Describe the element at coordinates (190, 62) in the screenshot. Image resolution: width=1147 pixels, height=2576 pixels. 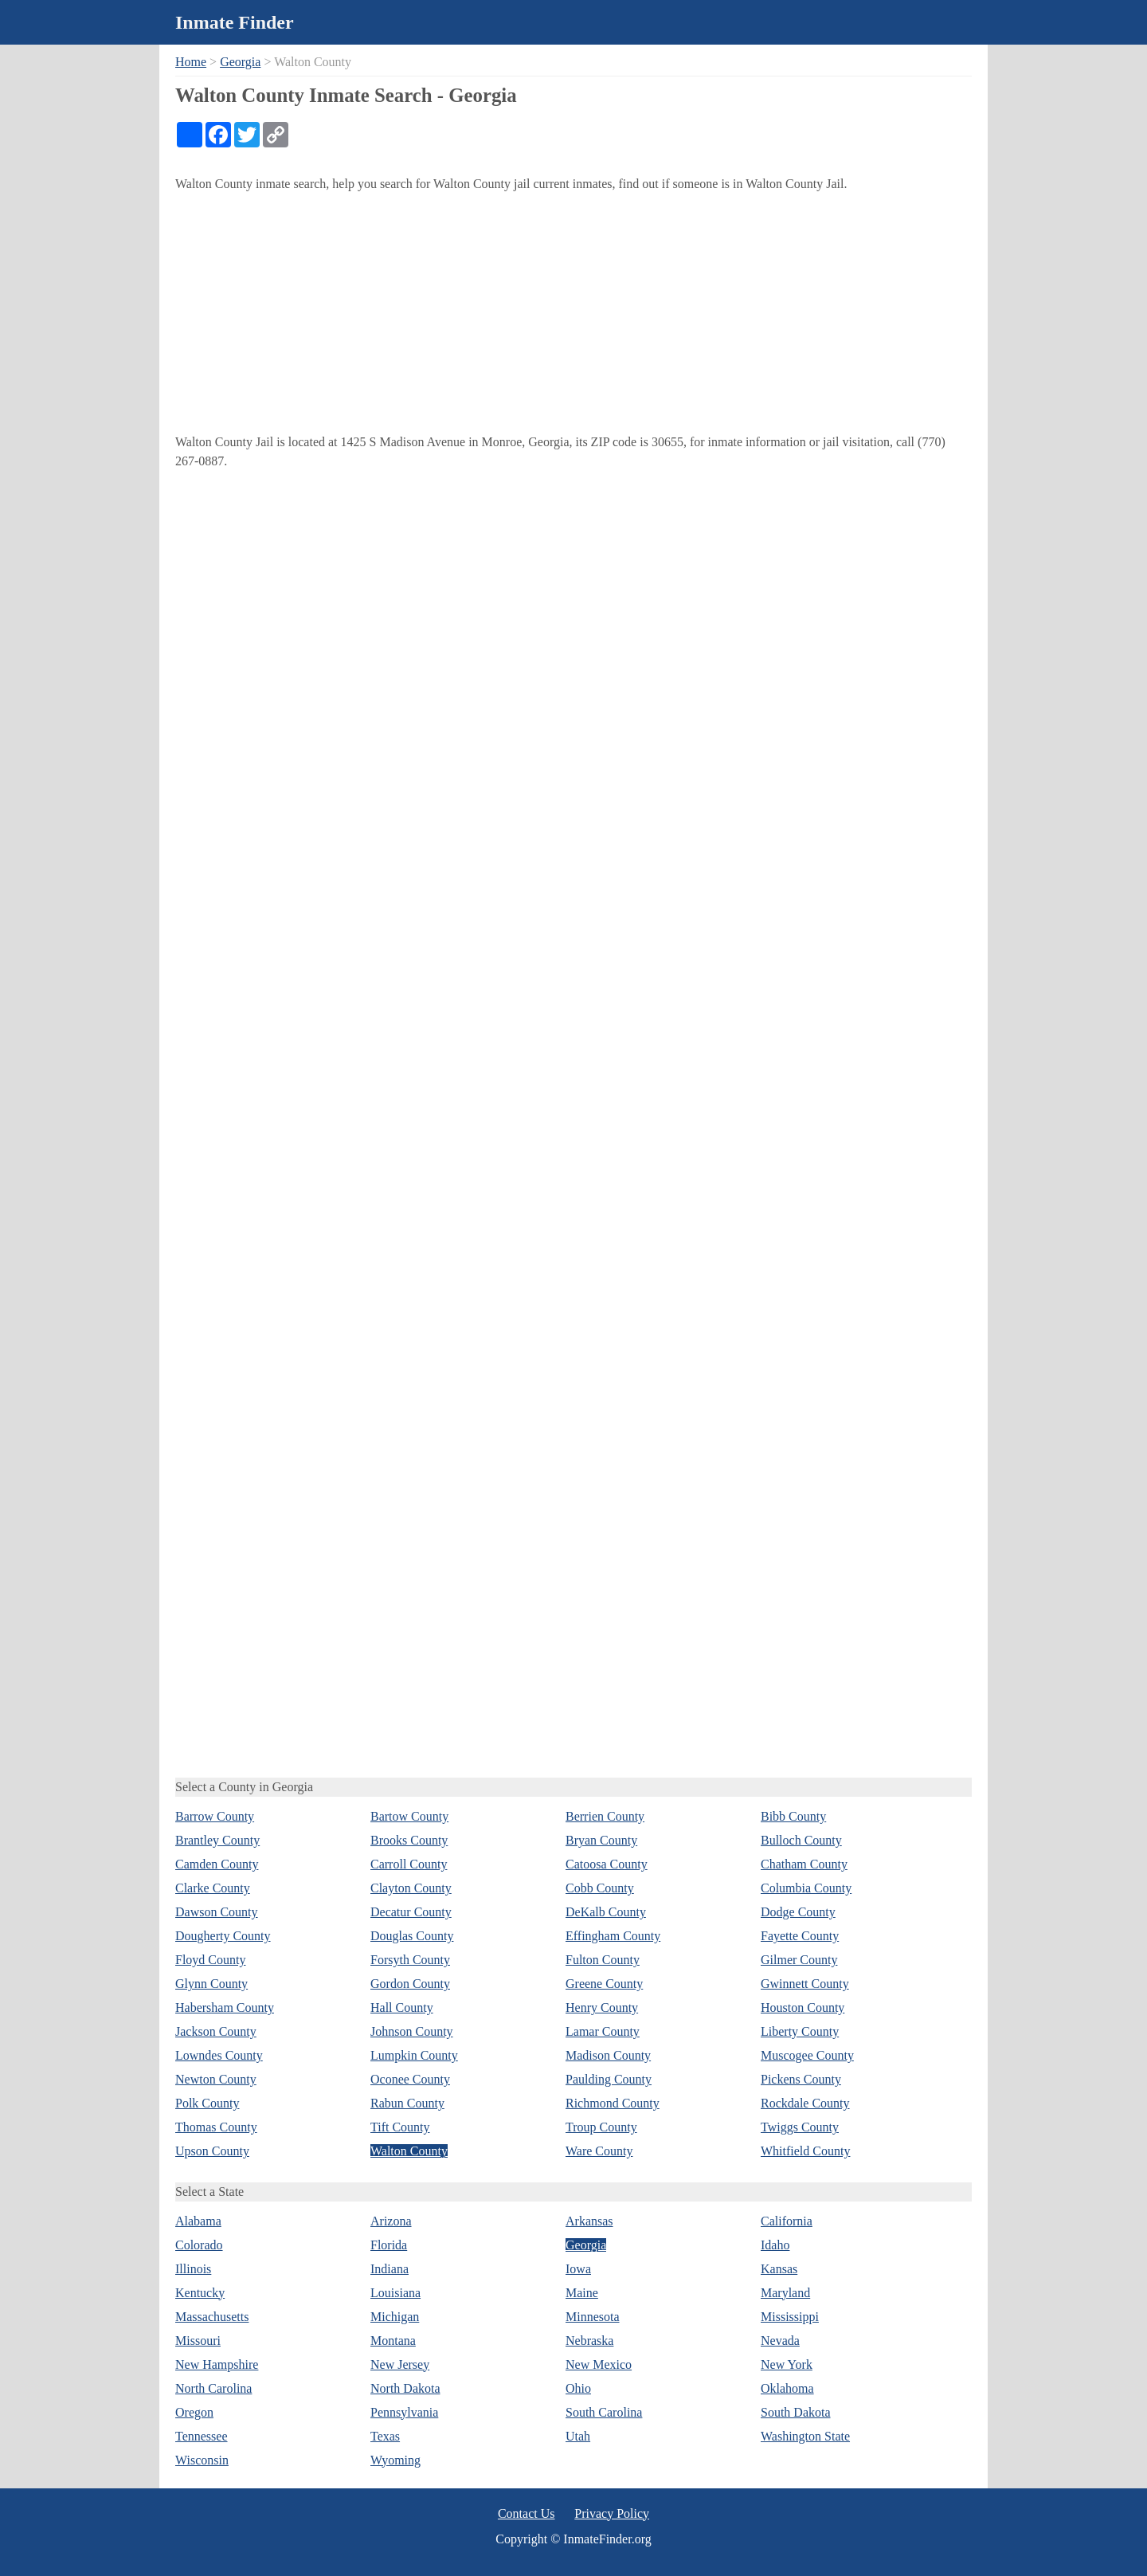
I see `Home` at that location.